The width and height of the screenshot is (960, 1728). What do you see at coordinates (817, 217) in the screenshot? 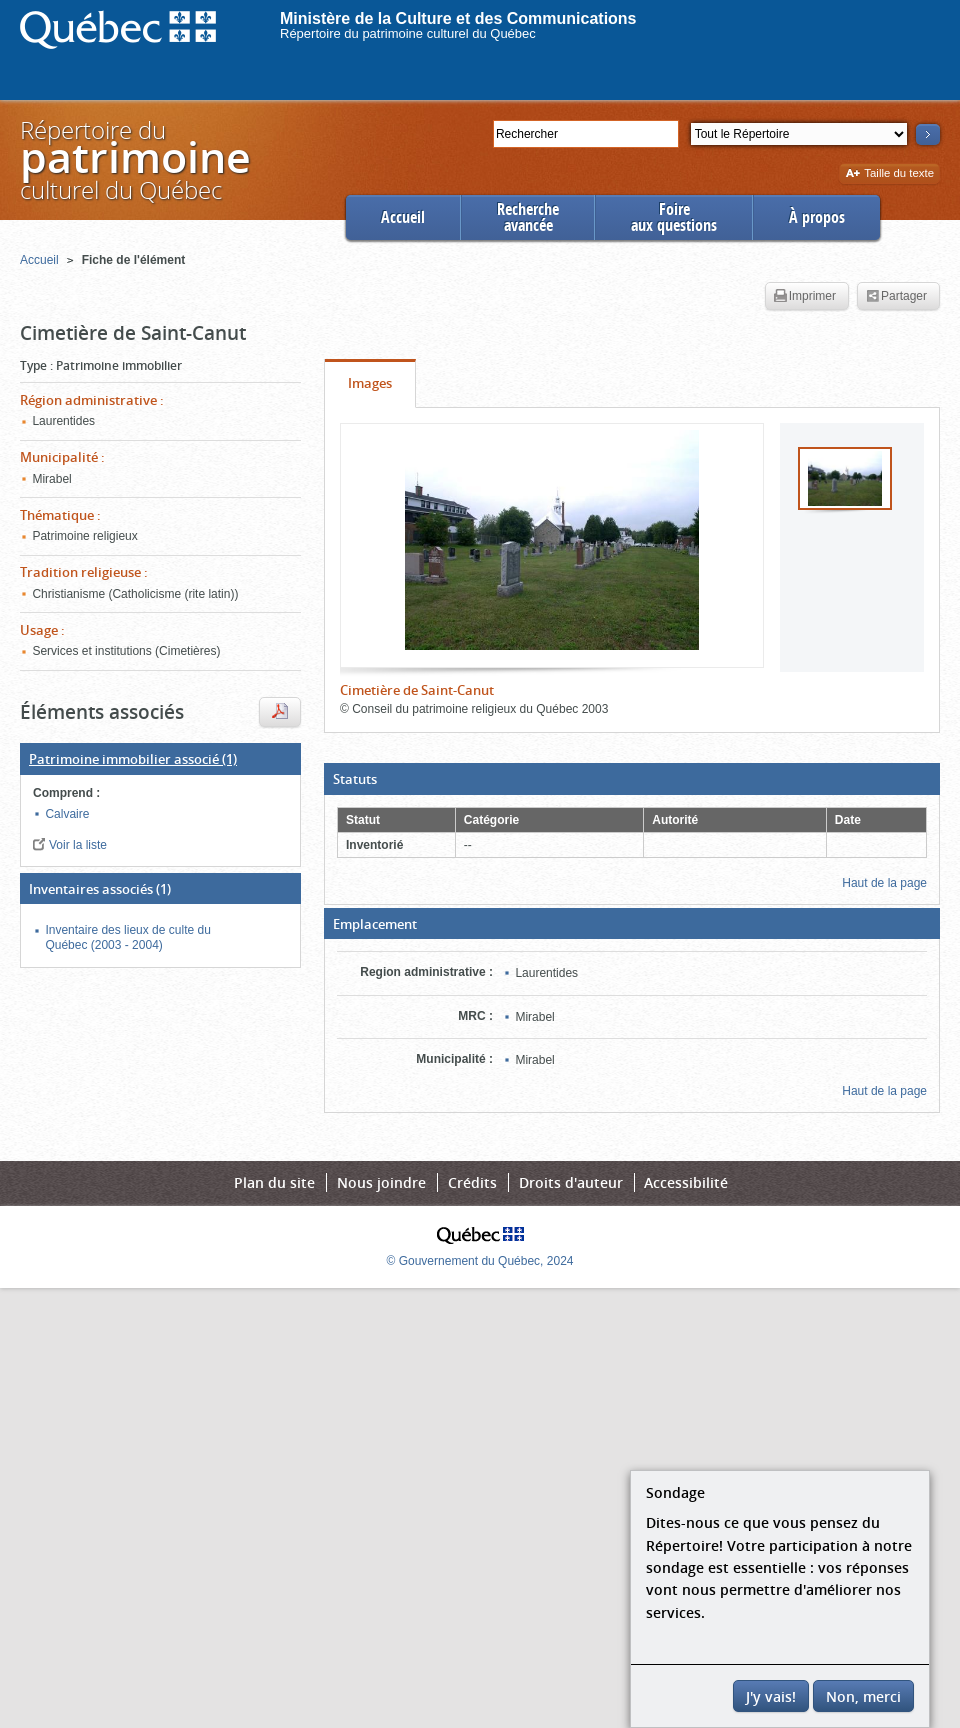
I see `À propos` at bounding box center [817, 217].